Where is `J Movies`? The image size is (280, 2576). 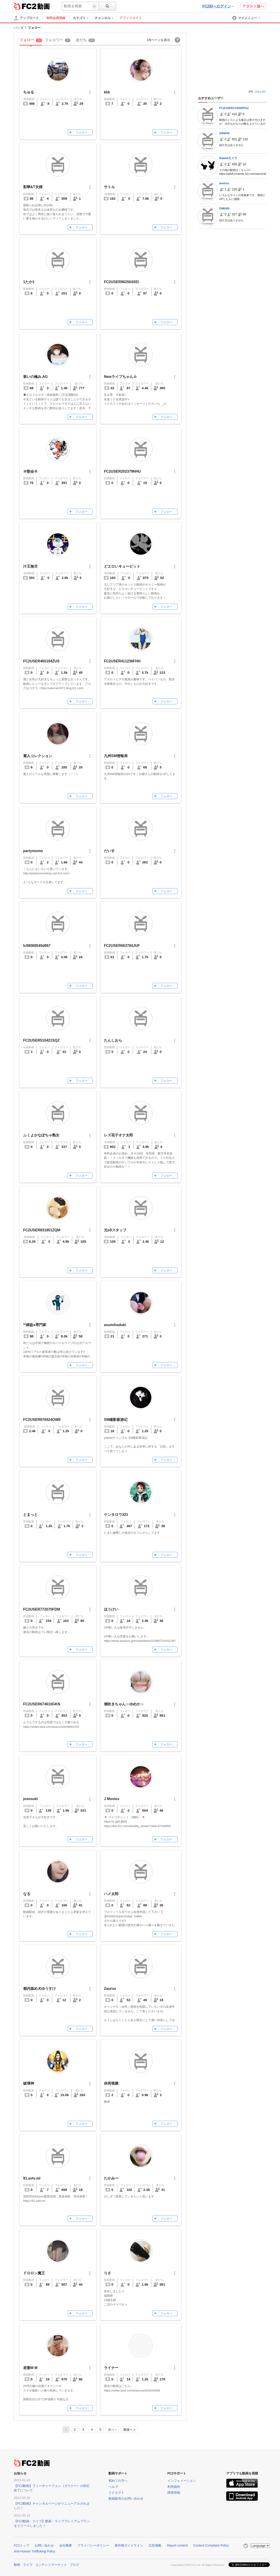 J Movies is located at coordinates (111, 1799).